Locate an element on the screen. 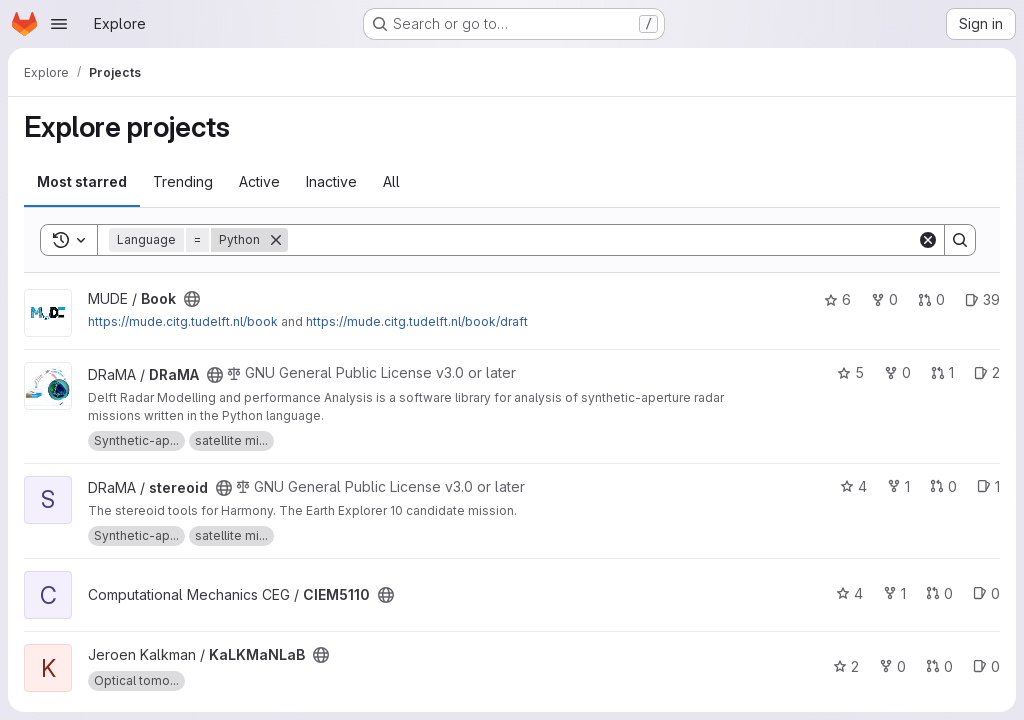 Image resolution: width=1024 pixels, height=720 pixels. All [tab] is located at coordinates (391, 181).